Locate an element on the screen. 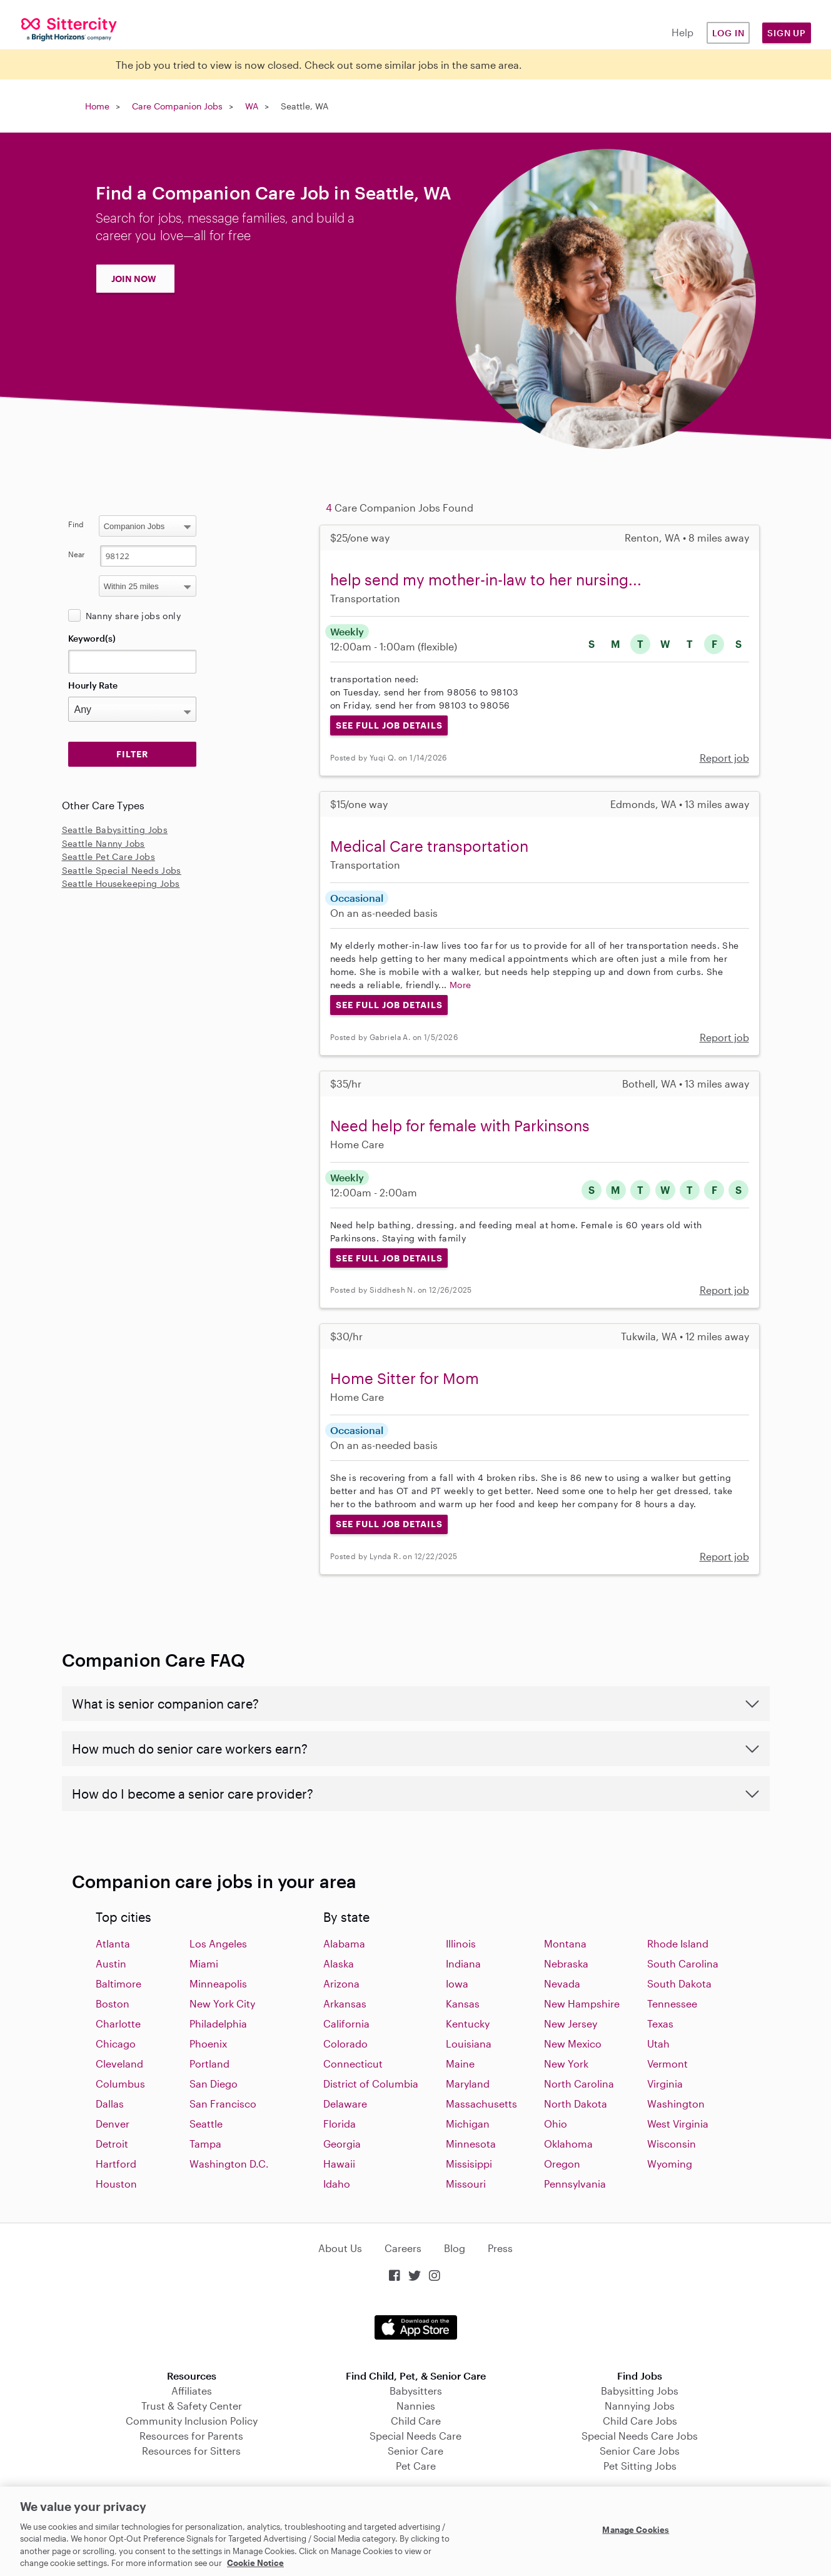  Boston is located at coordinates (112, 2003).